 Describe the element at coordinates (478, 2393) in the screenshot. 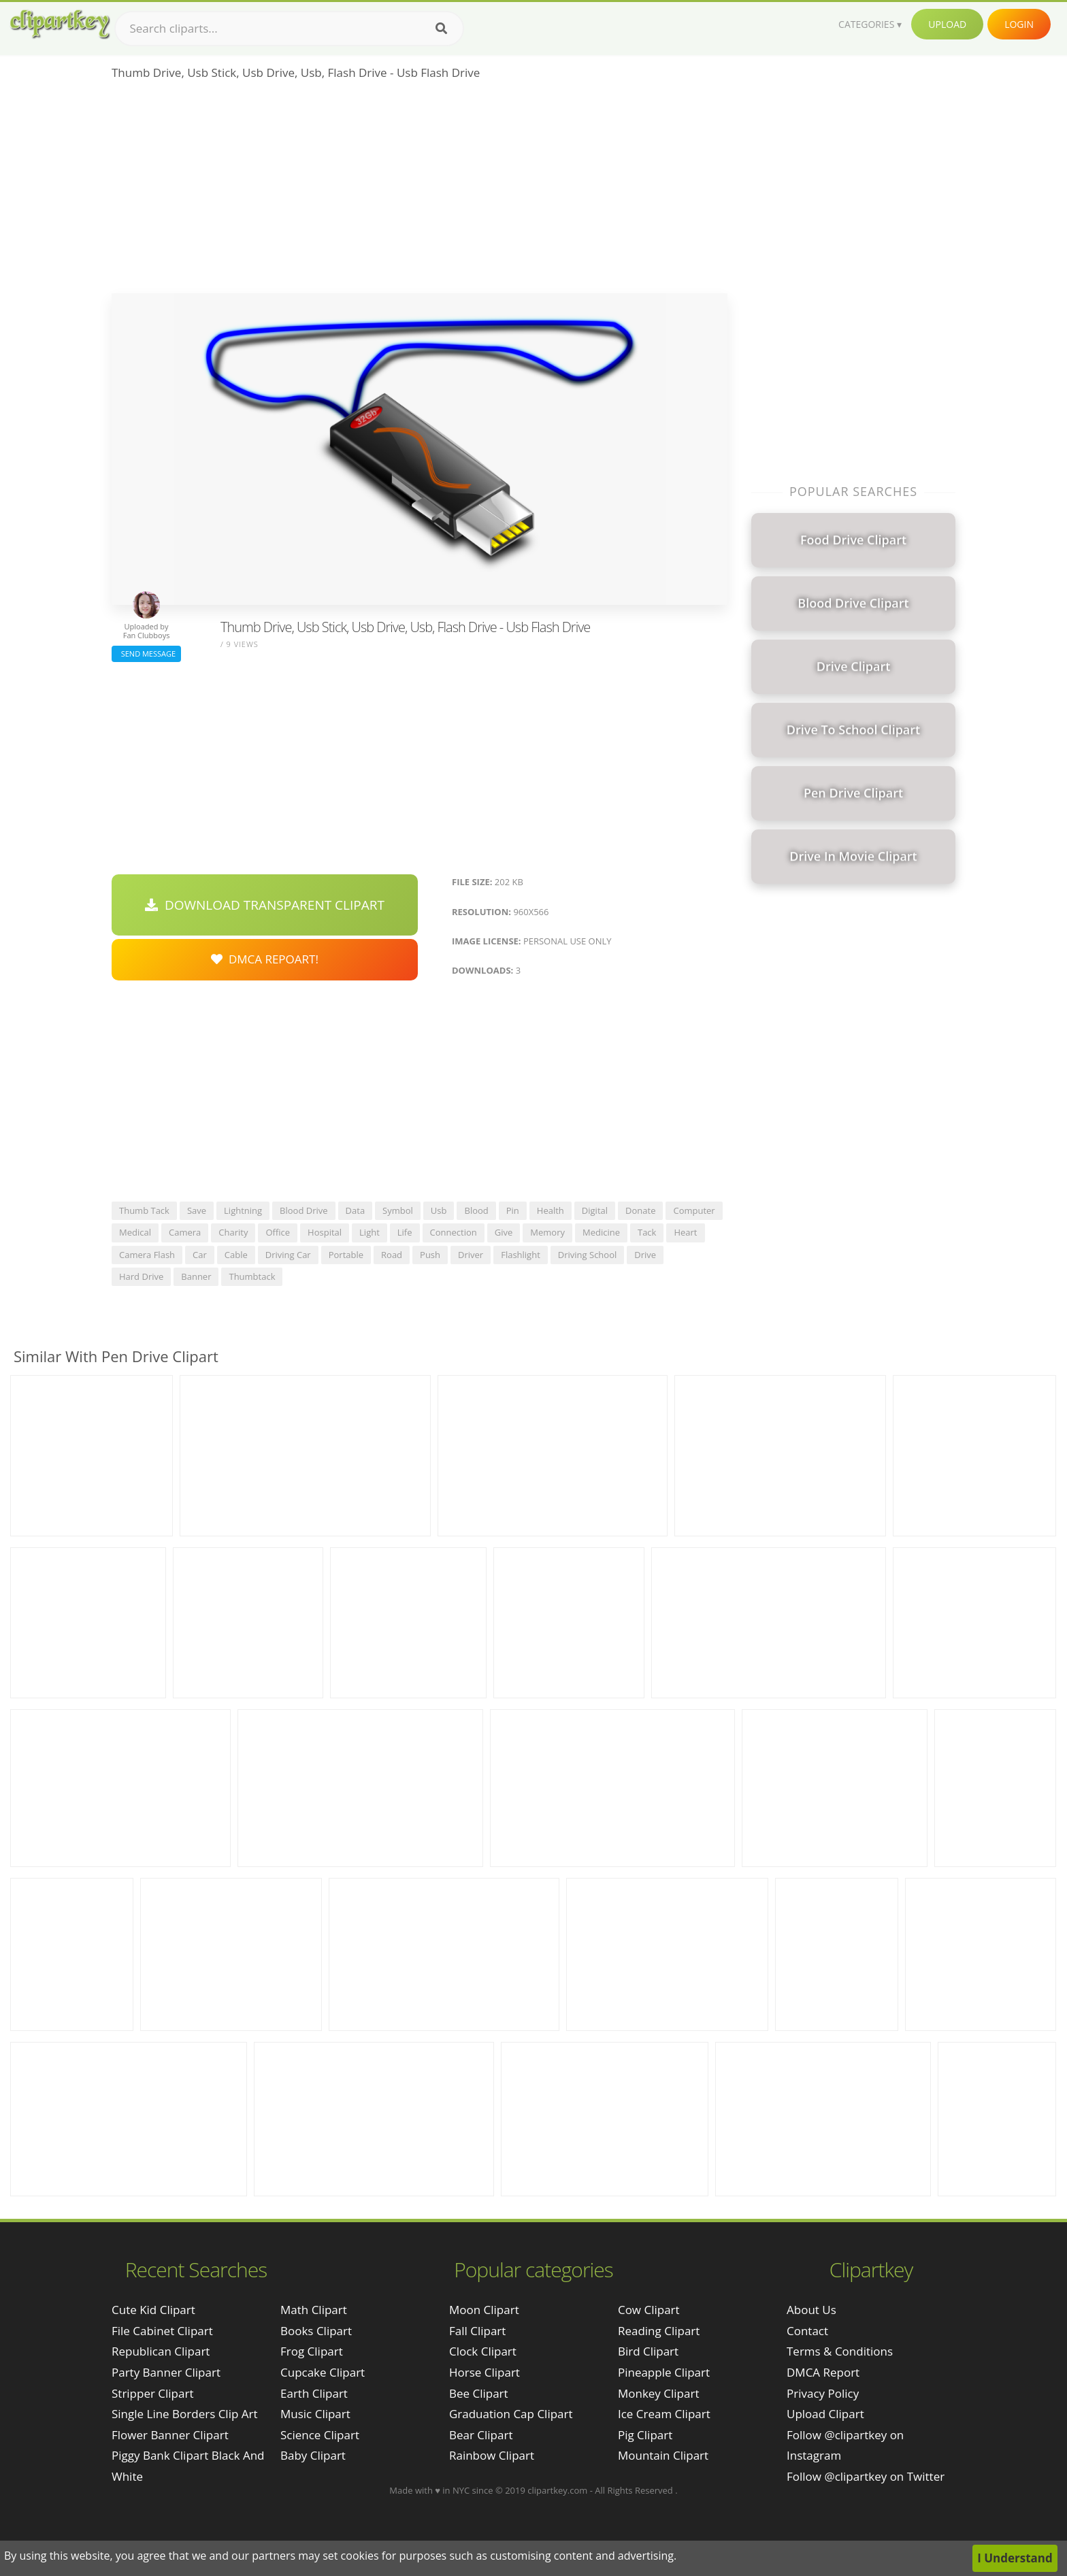

I see `Bee Clipart` at that location.